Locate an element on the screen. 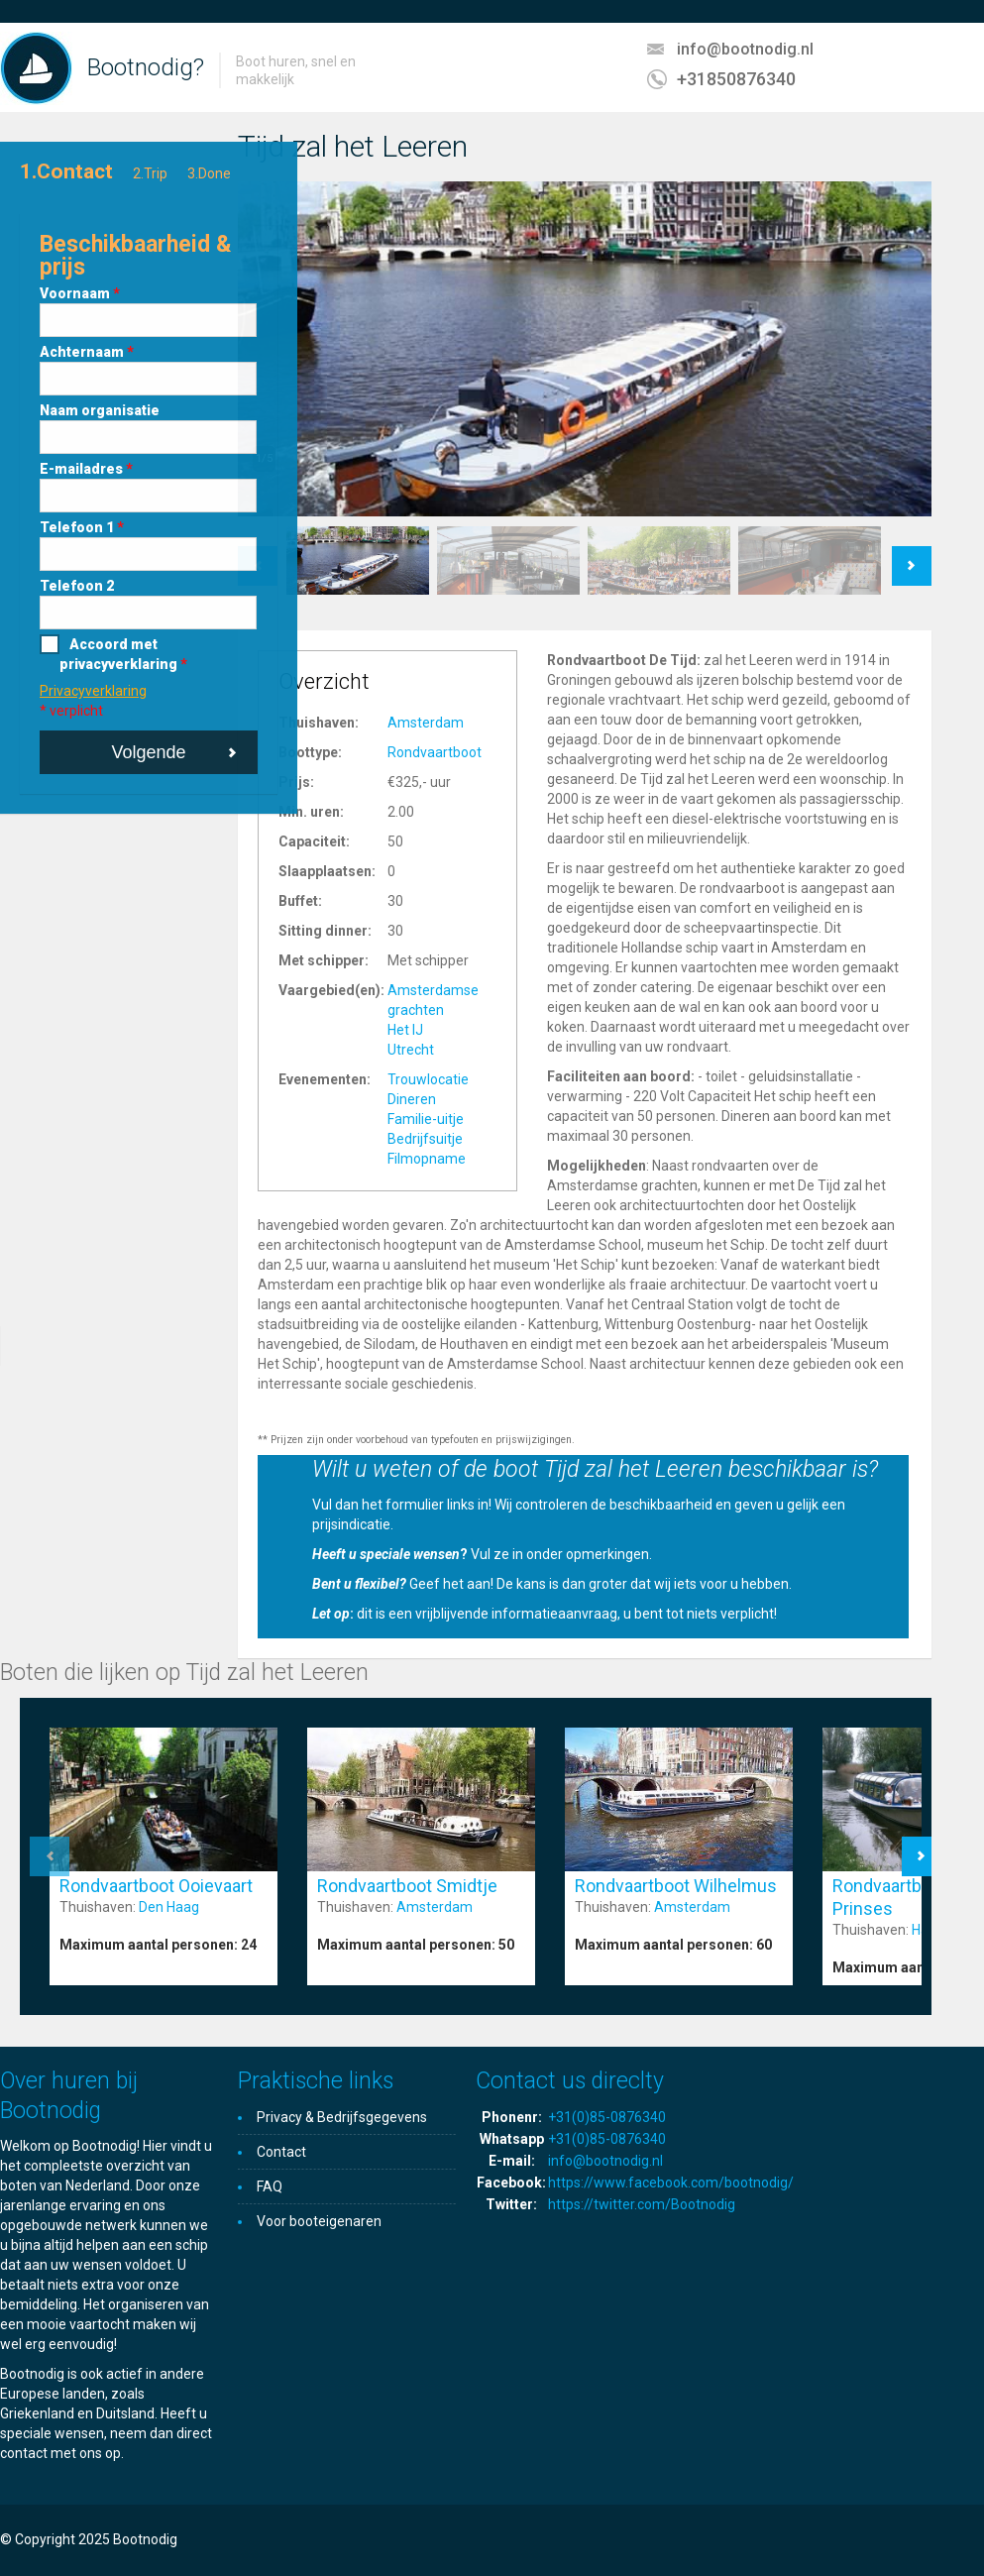 The width and height of the screenshot is (984, 2576). Accoord met privacyverklaring is located at coordinates (123, 654).